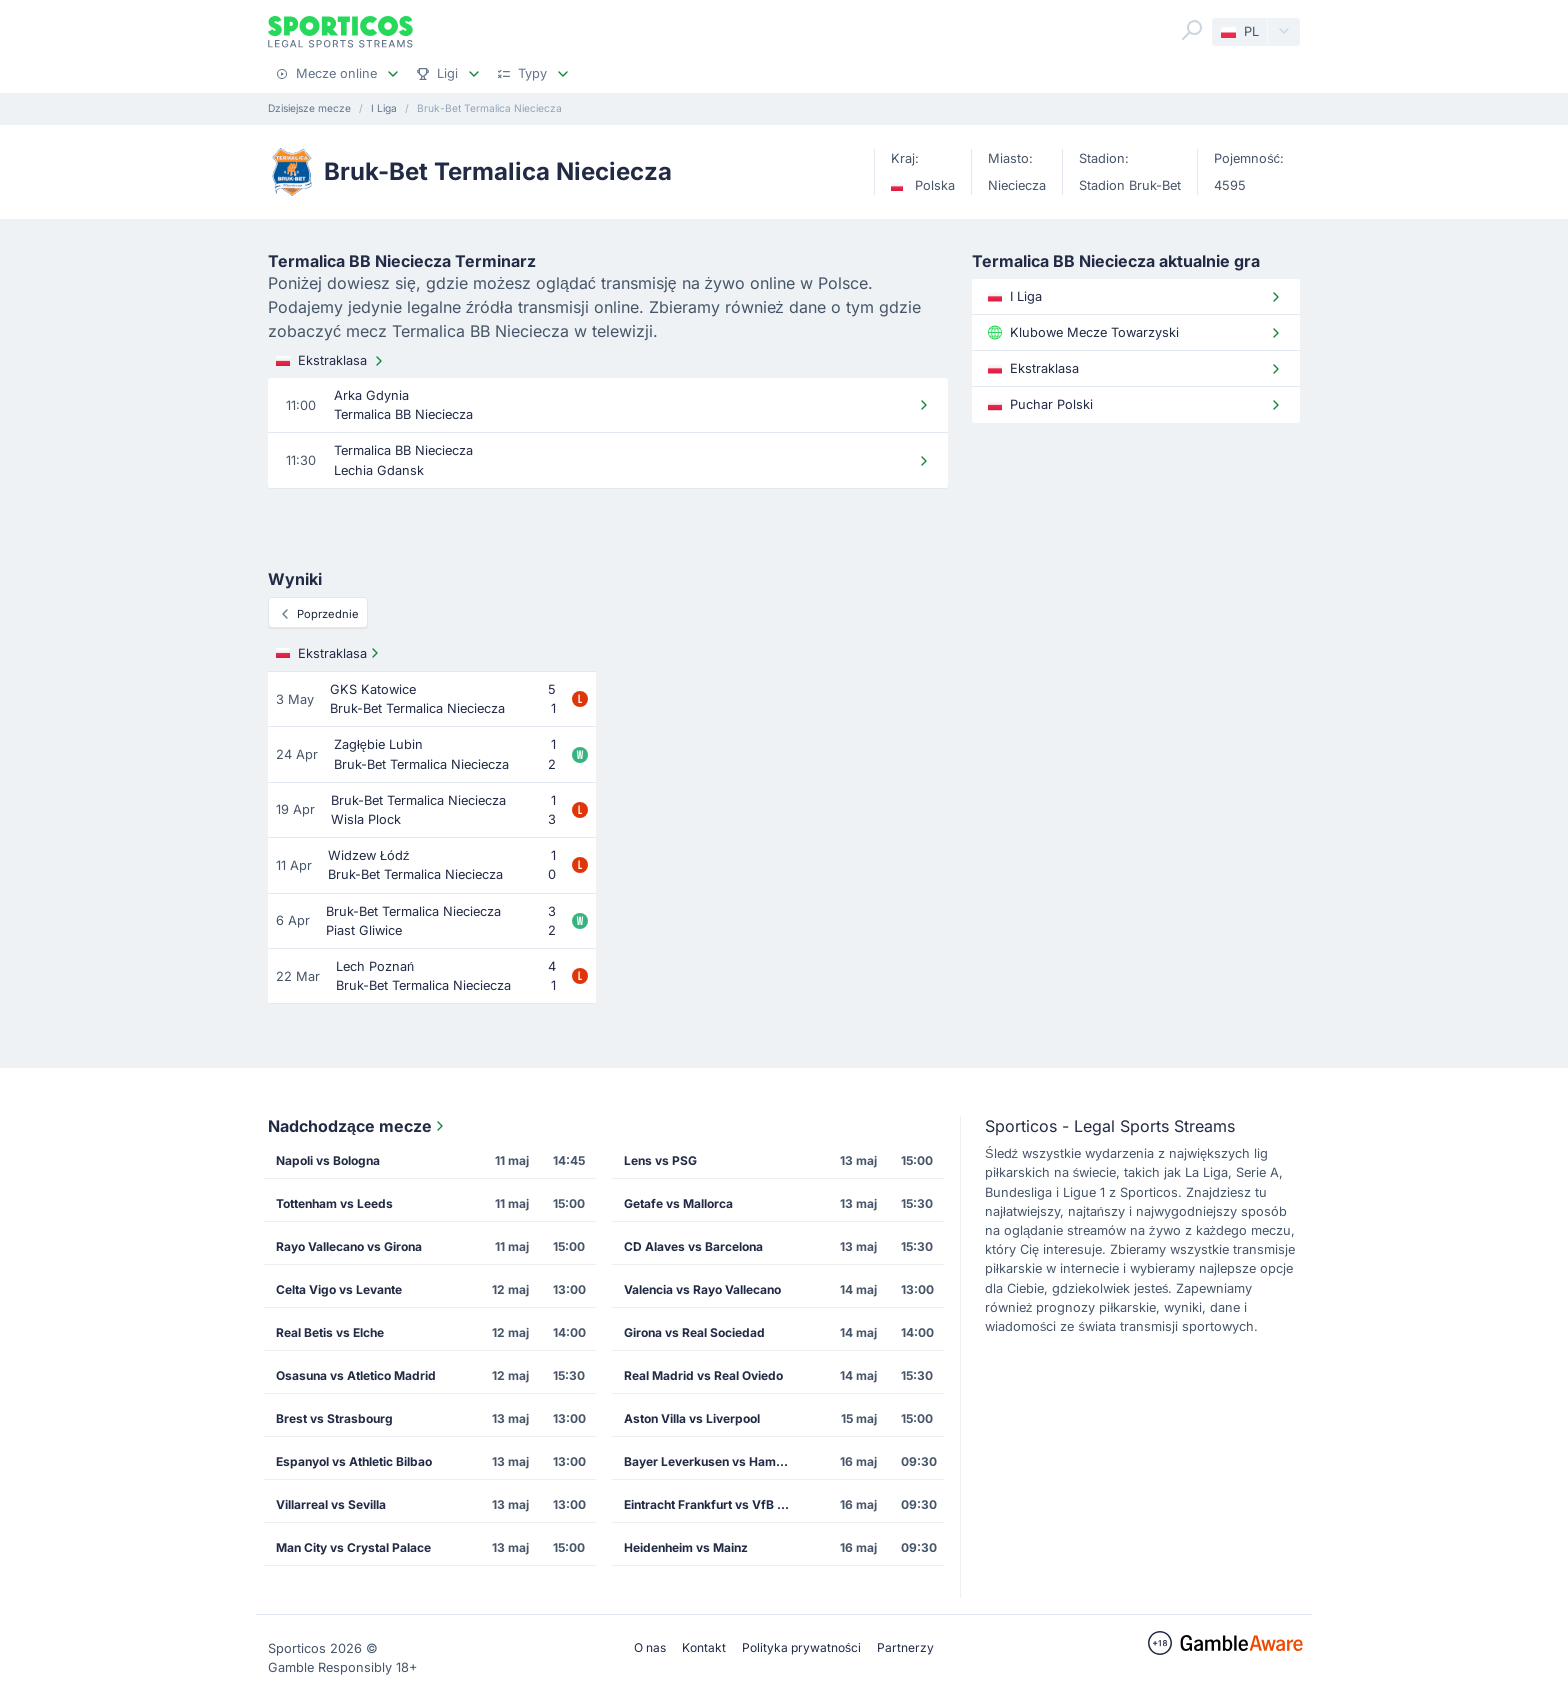 The width and height of the screenshot is (1568, 1694). I want to click on Napoli vs Bologna, so click(328, 1160).